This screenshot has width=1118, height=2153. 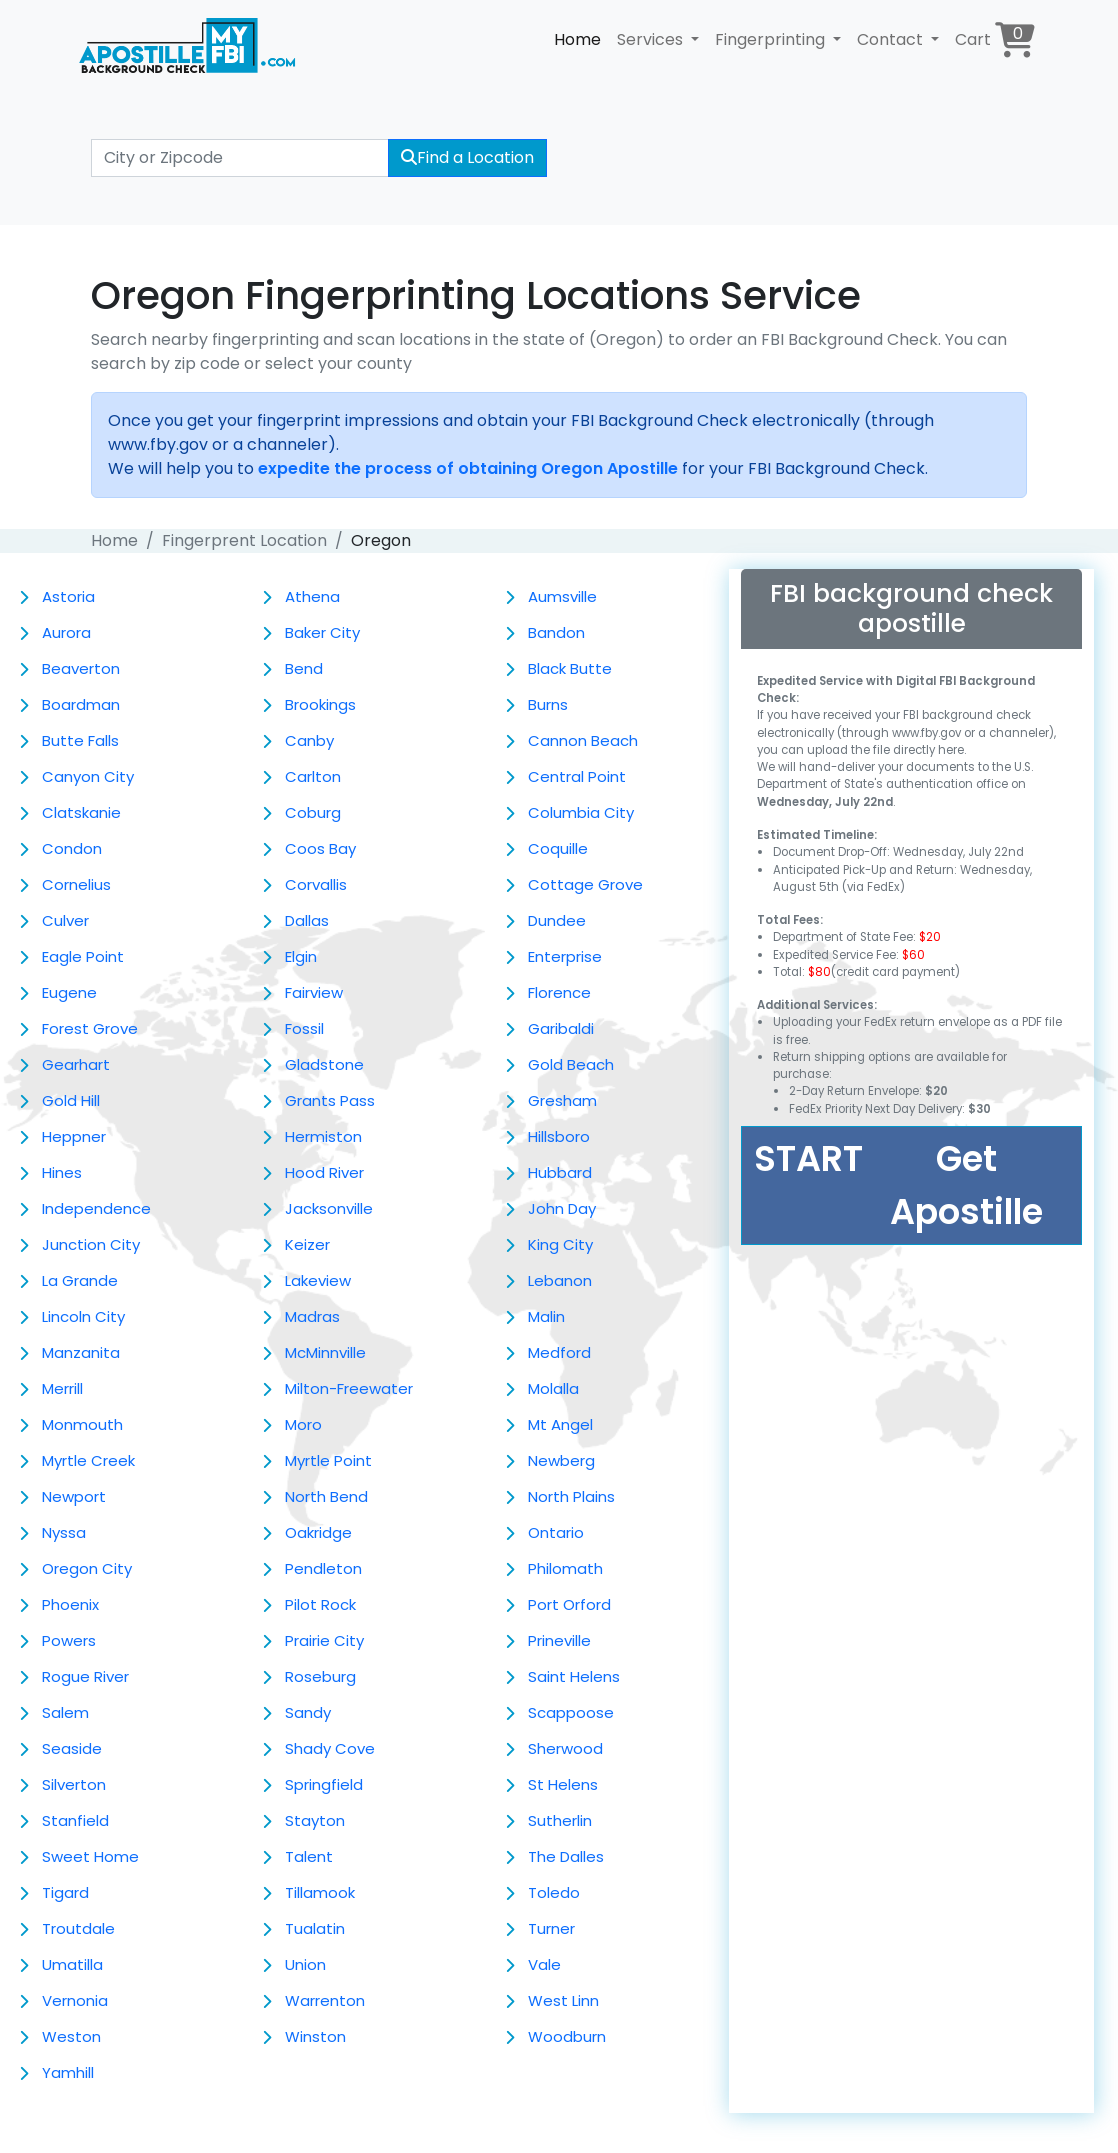 What do you see at coordinates (90, 1856) in the screenshot?
I see `Sweet Home` at bounding box center [90, 1856].